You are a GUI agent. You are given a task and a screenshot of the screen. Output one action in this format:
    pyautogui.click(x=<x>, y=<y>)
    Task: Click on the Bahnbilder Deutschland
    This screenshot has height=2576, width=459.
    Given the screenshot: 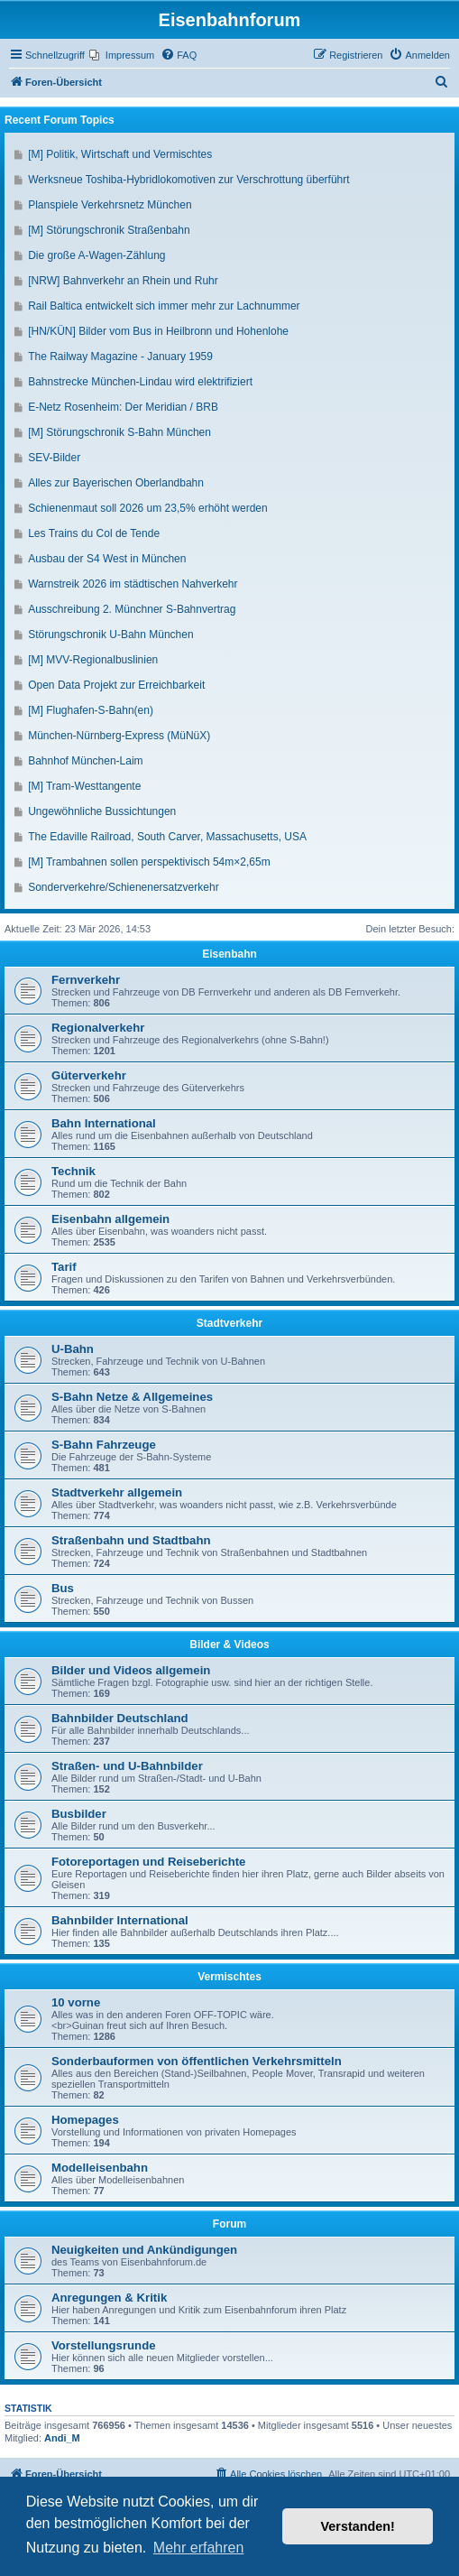 What is the action you would take?
    pyautogui.click(x=119, y=1718)
    